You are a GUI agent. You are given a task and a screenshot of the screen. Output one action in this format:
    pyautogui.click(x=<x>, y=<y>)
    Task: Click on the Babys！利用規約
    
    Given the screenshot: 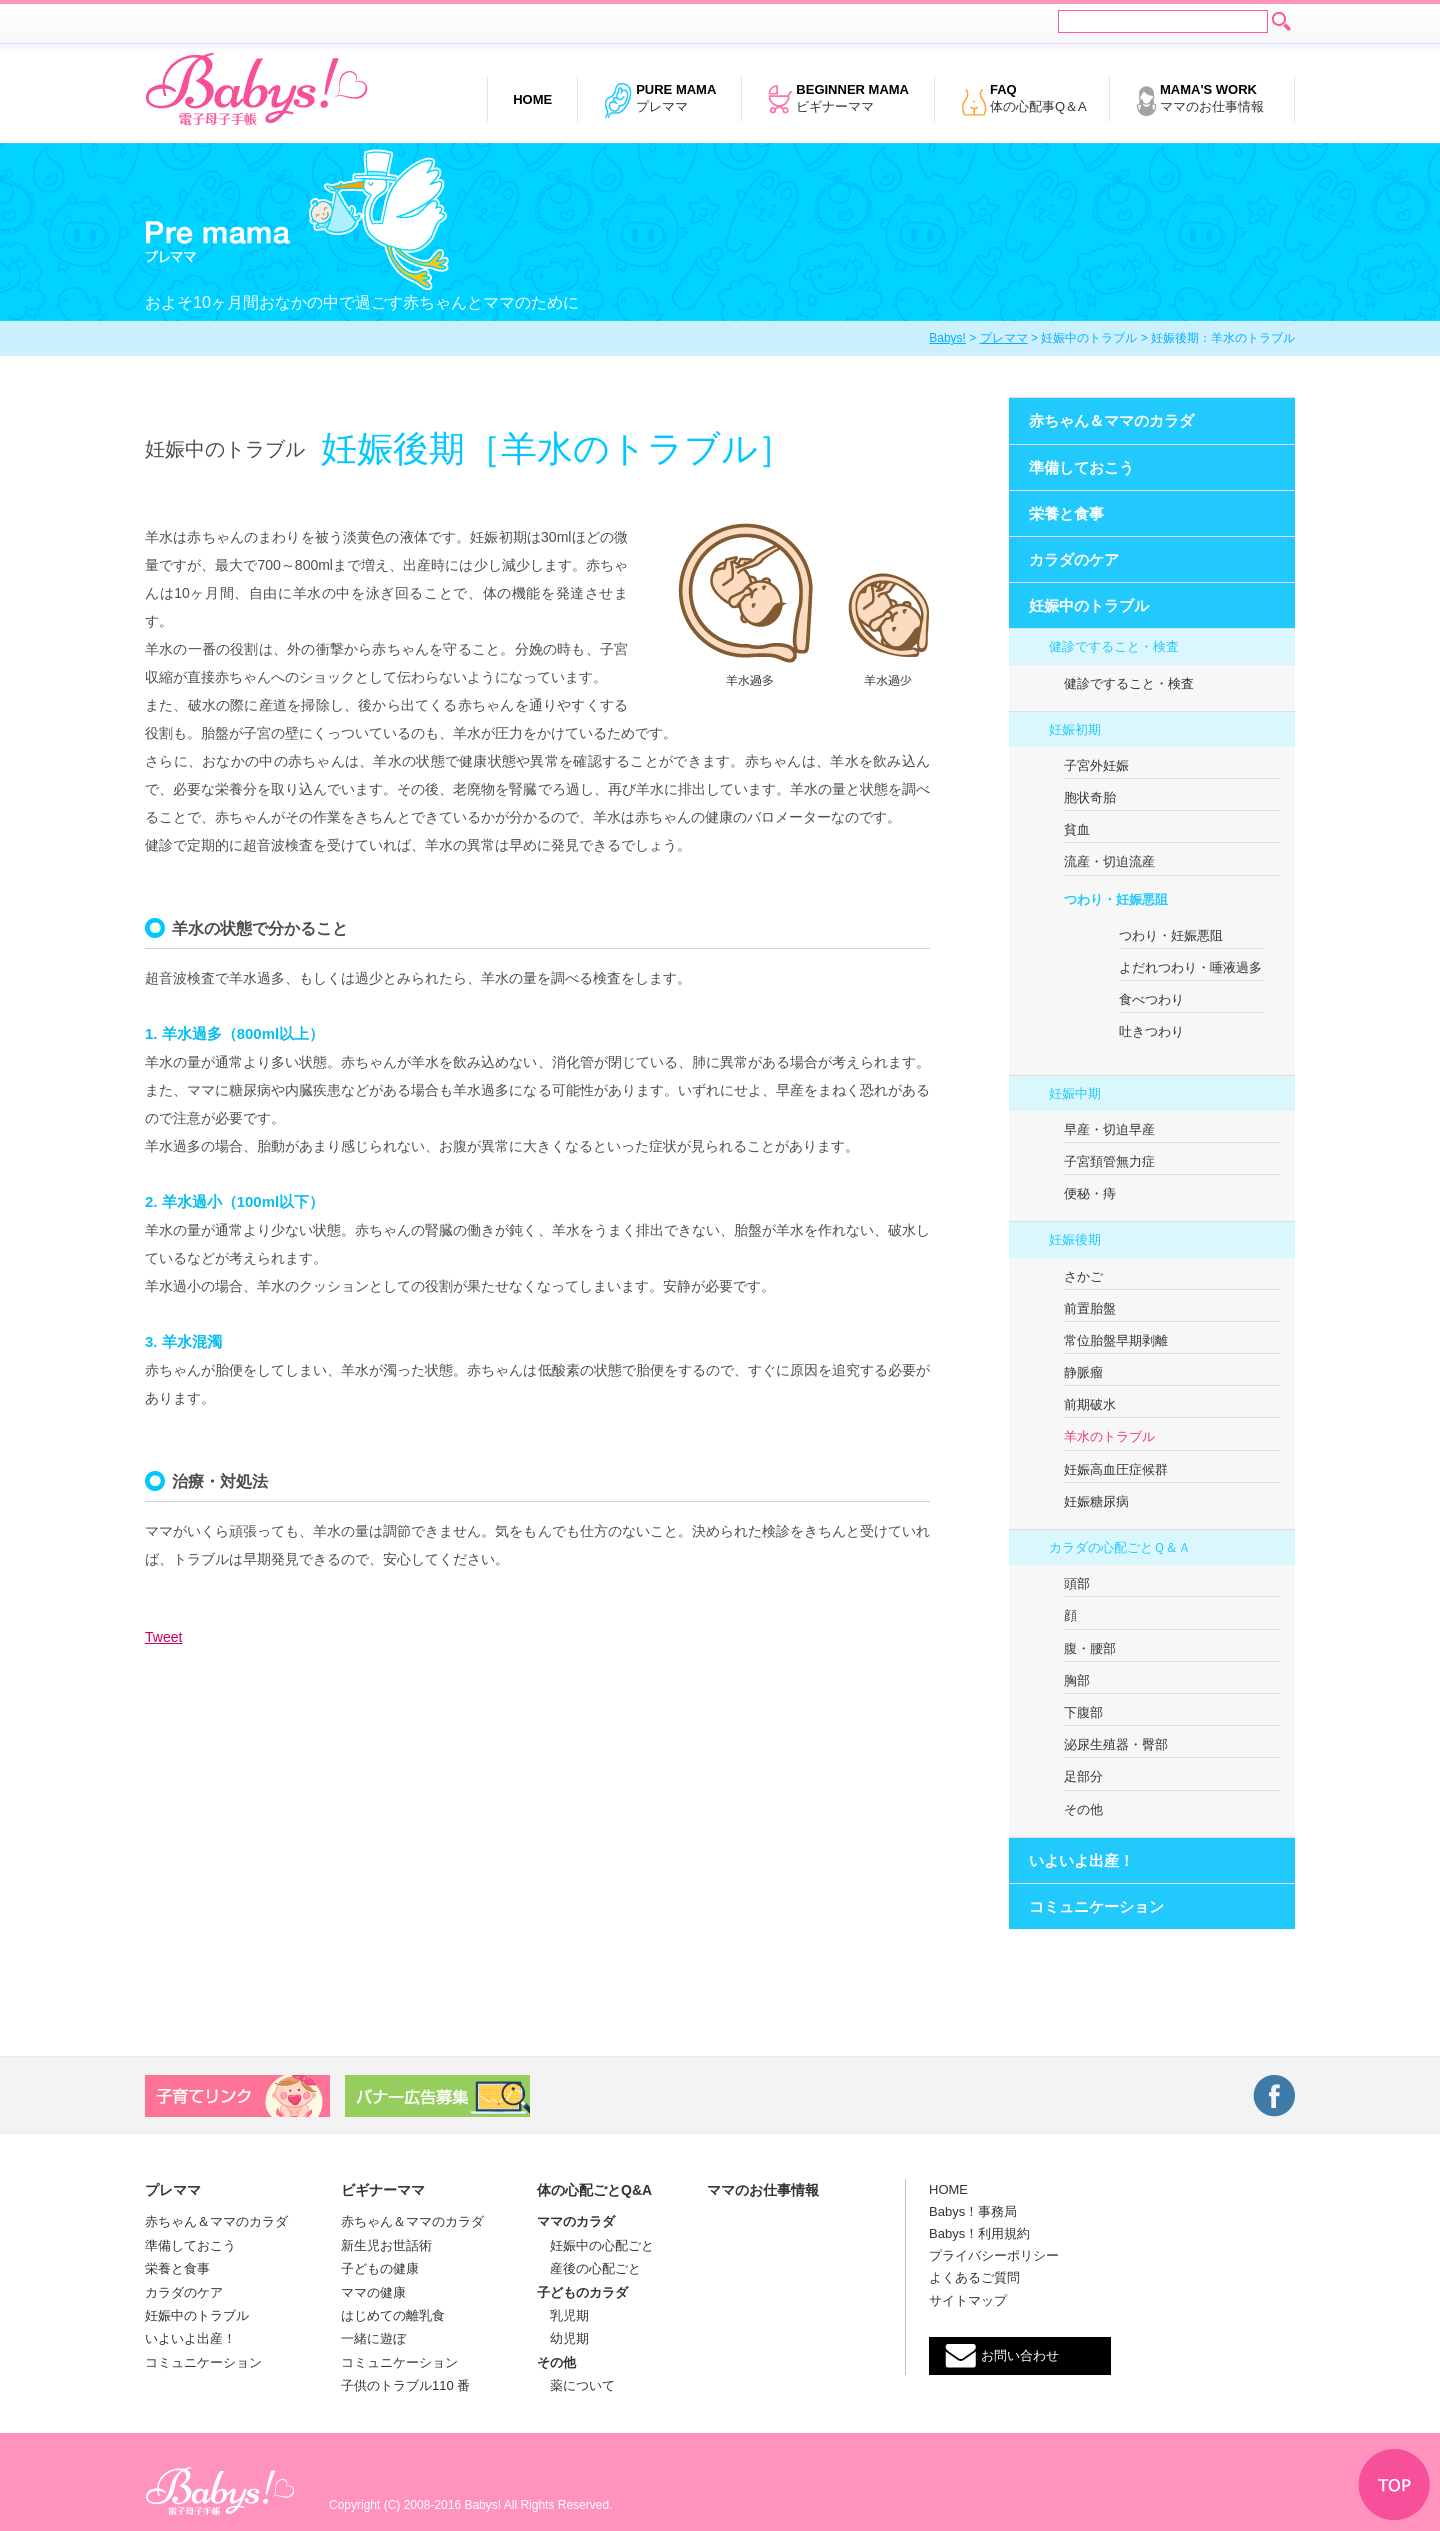 What is the action you would take?
    pyautogui.click(x=979, y=2233)
    